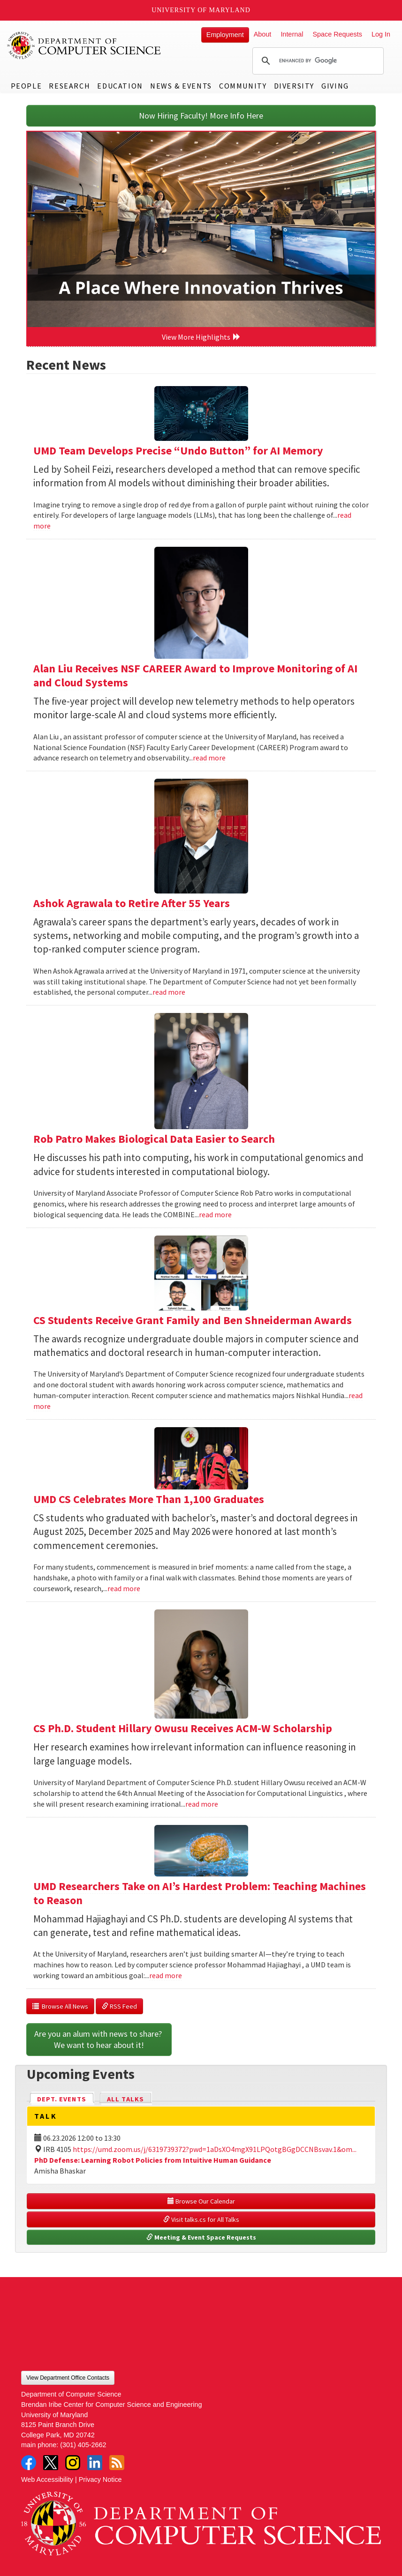  What do you see at coordinates (154, 1139) in the screenshot?
I see `Rob Patro Makes Biological Data Easier to Search` at bounding box center [154, 1139].